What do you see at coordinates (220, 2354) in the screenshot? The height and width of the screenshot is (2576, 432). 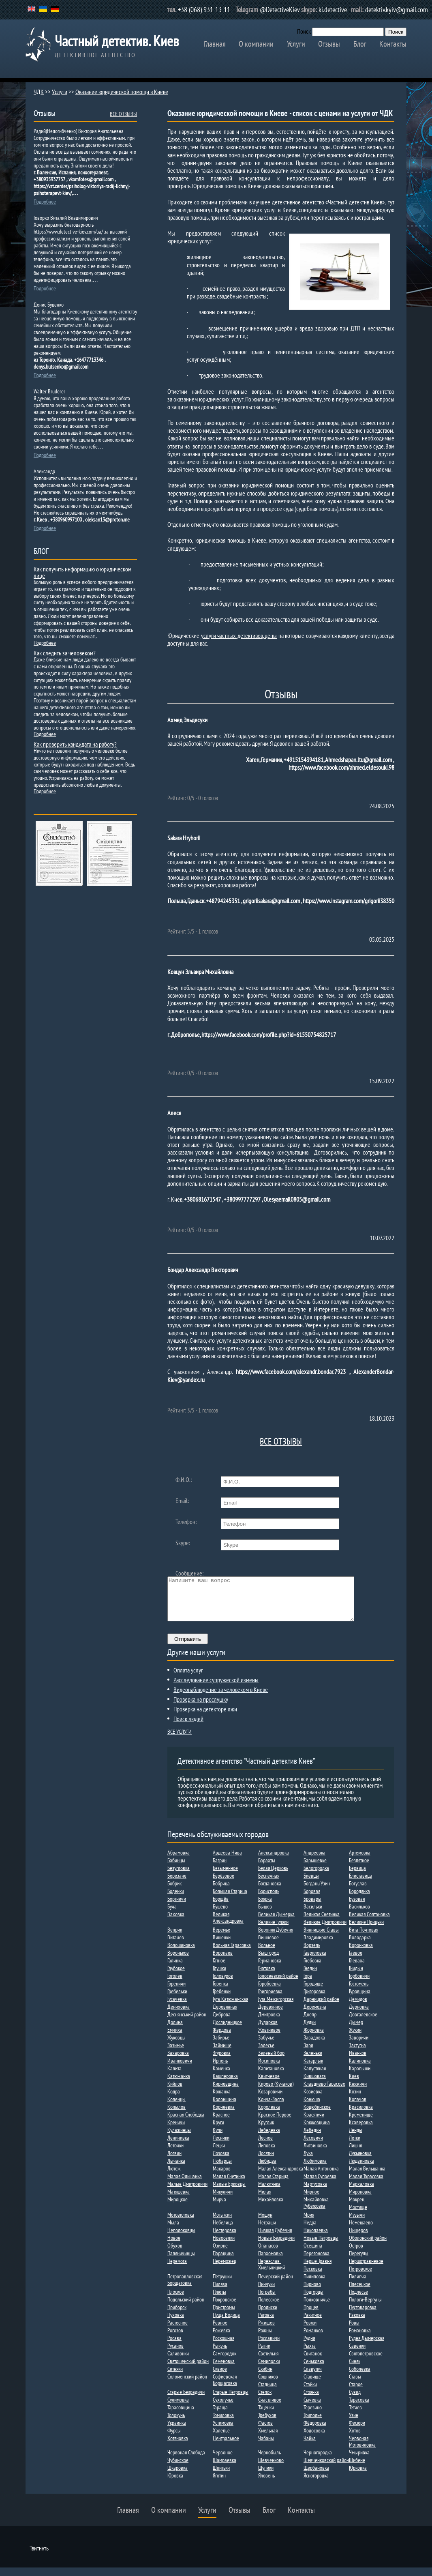 I see `Рыкунь​` at bounding box center [220, 2354].